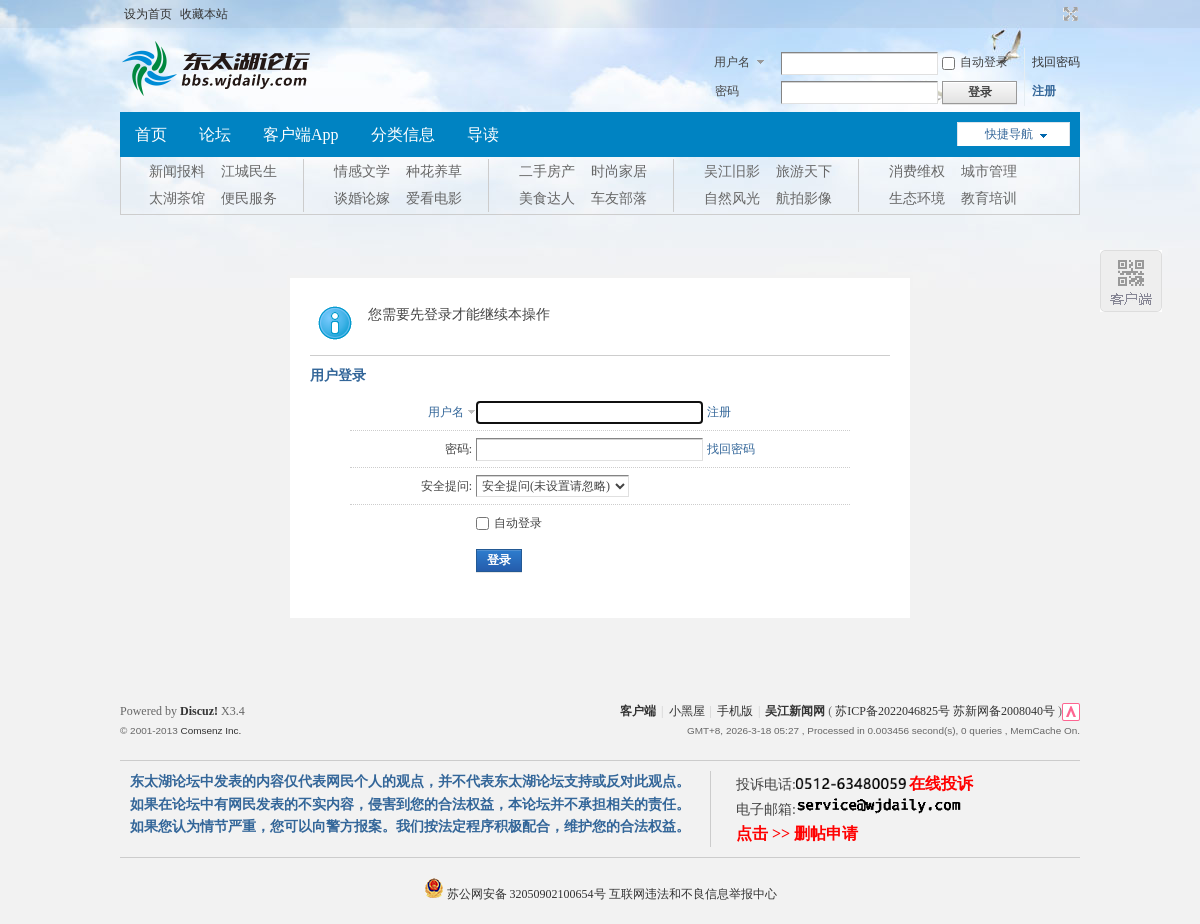  I want to click on 车友部落, so click(619, 198).